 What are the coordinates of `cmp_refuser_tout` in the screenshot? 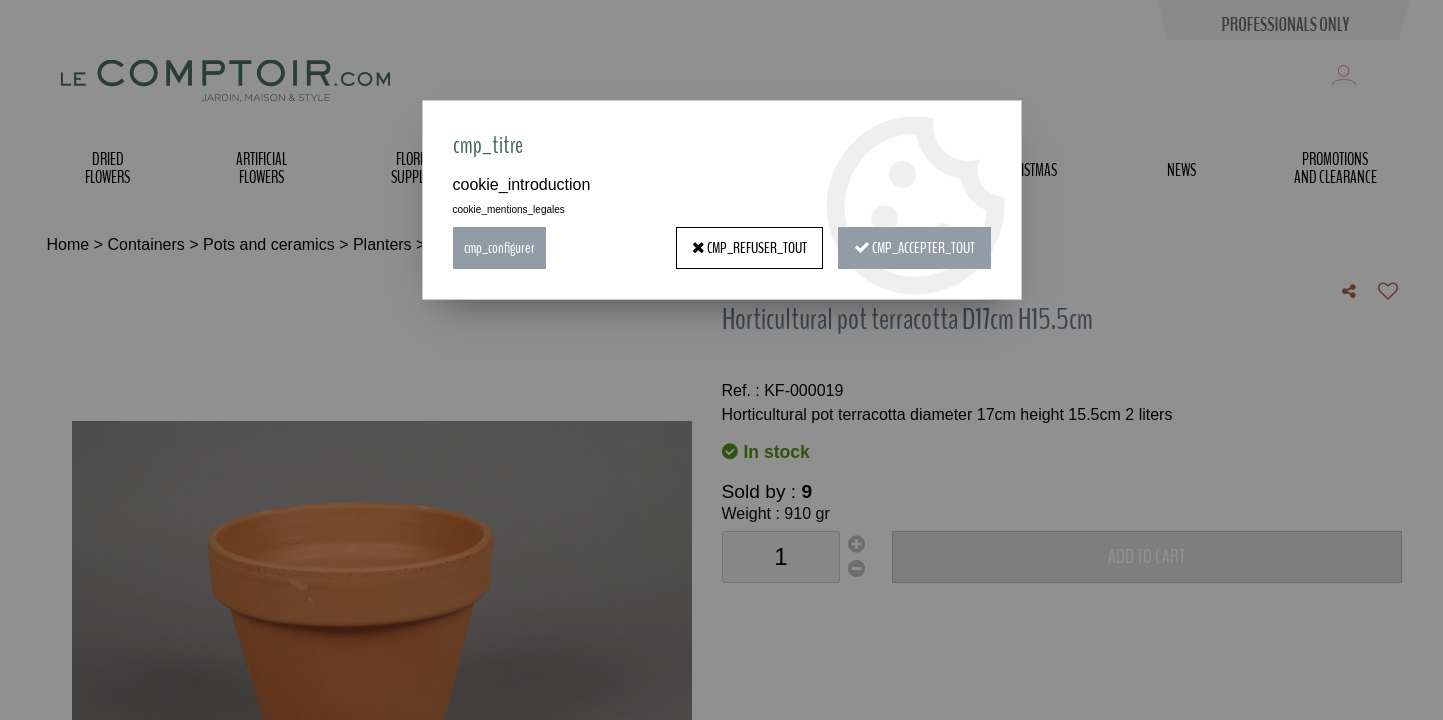 It's located at (749, 248).